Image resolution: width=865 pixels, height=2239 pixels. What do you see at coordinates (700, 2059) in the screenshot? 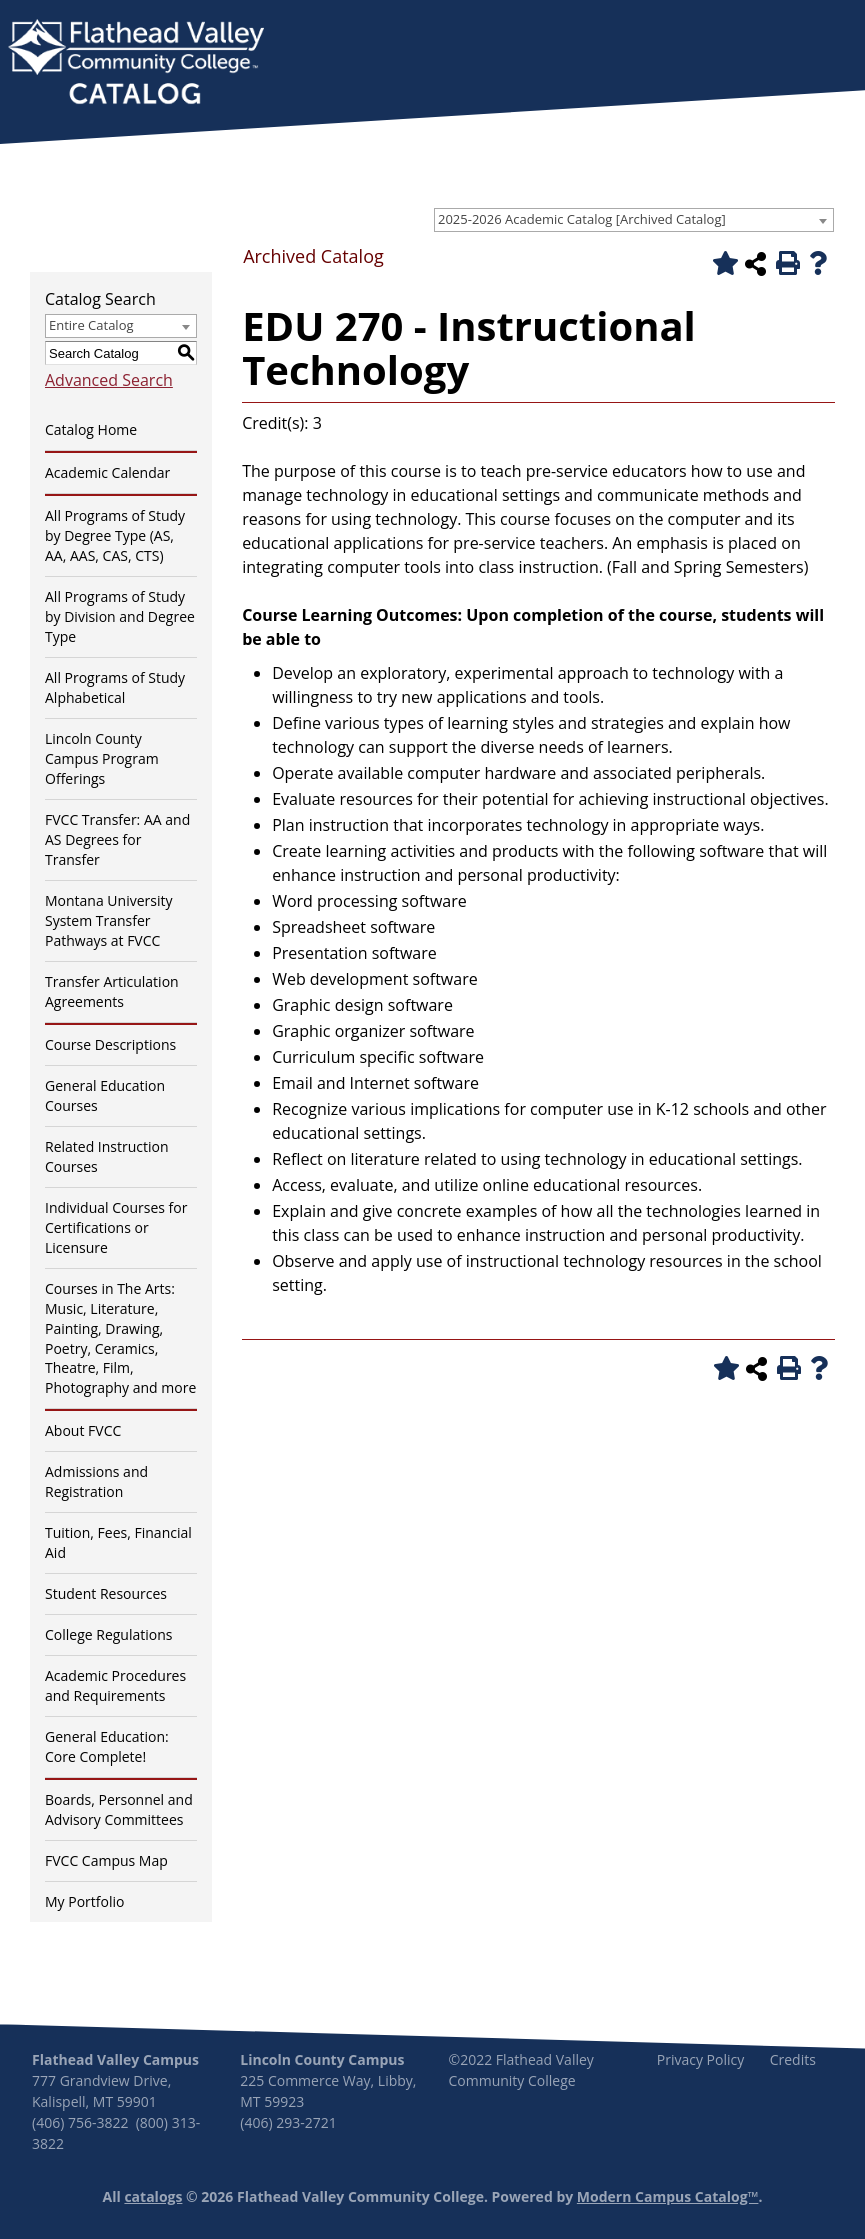
I see `Privacy Policy` at bounding box center [700, 2059].